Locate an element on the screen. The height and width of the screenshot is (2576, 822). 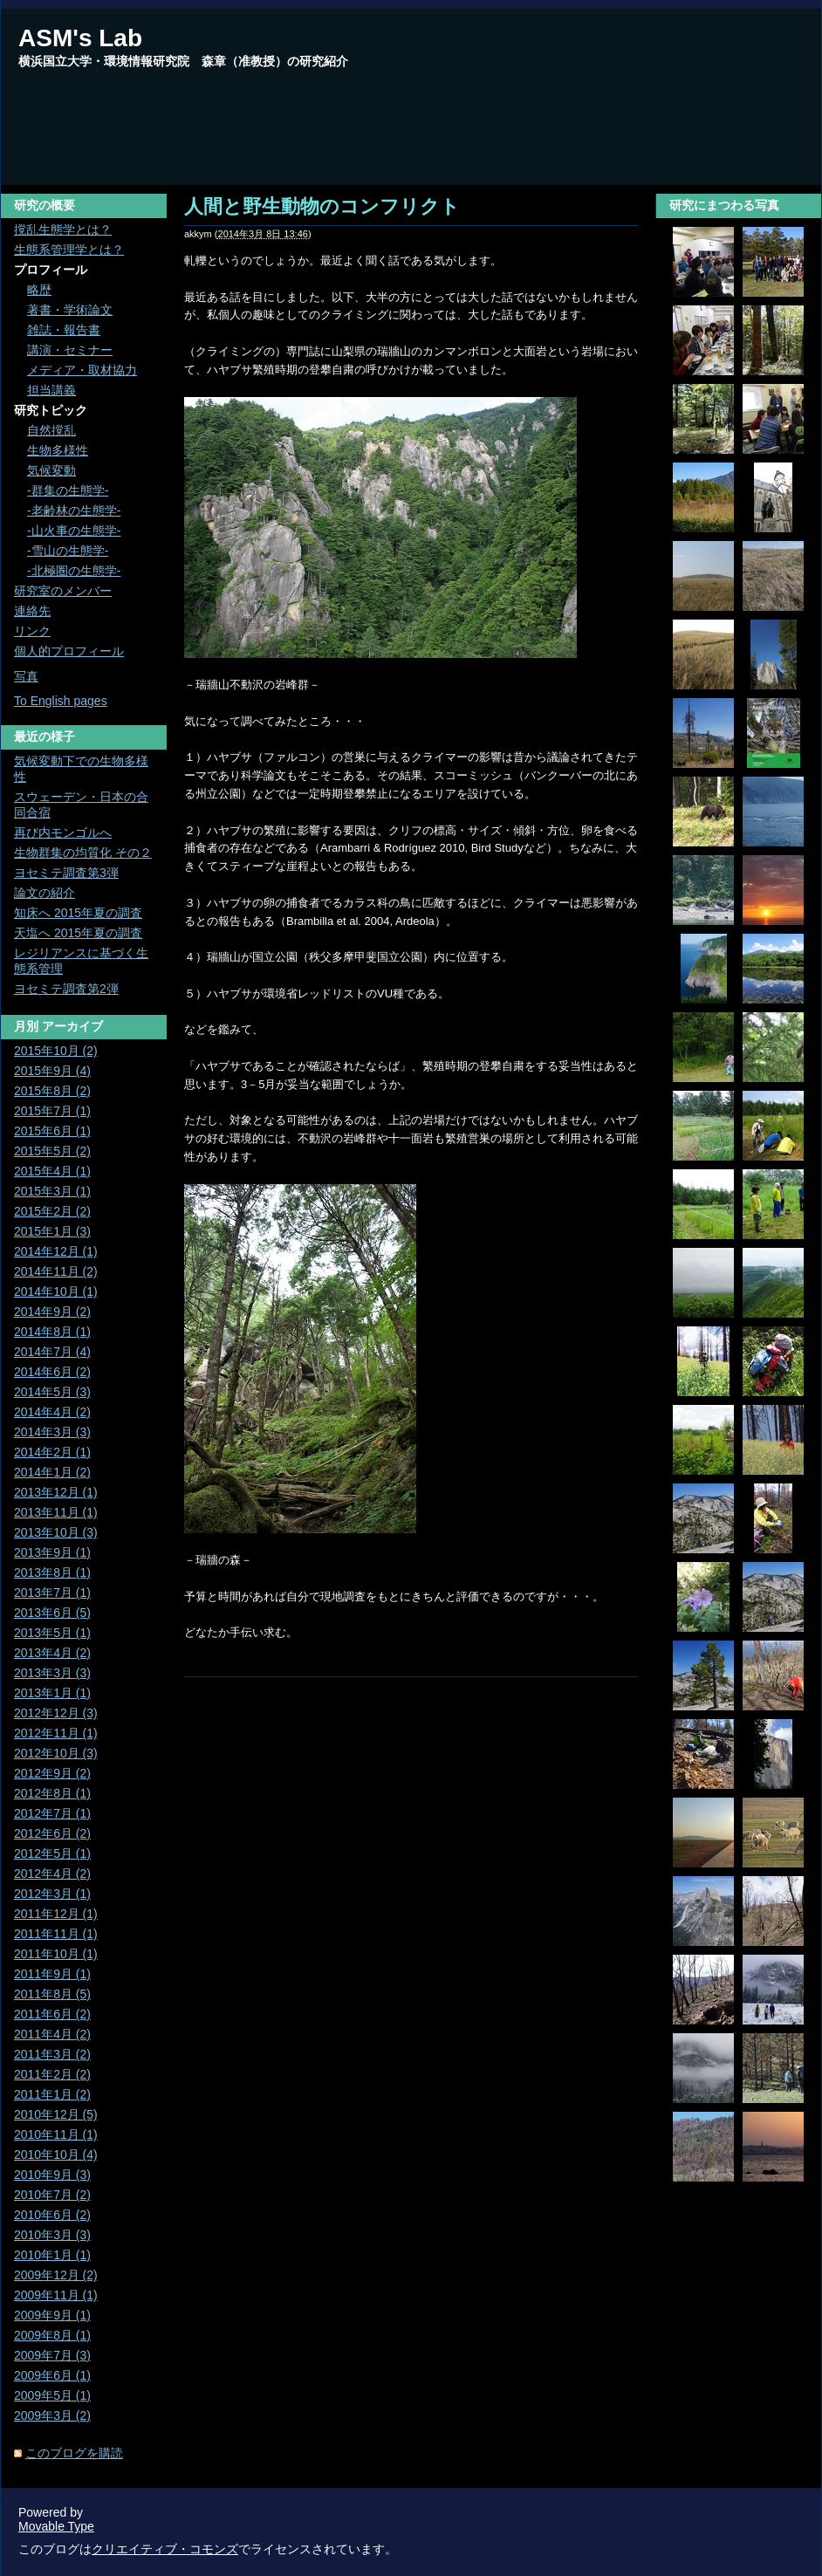
2013年7月 (1) is located at coordinates (52, 1593).